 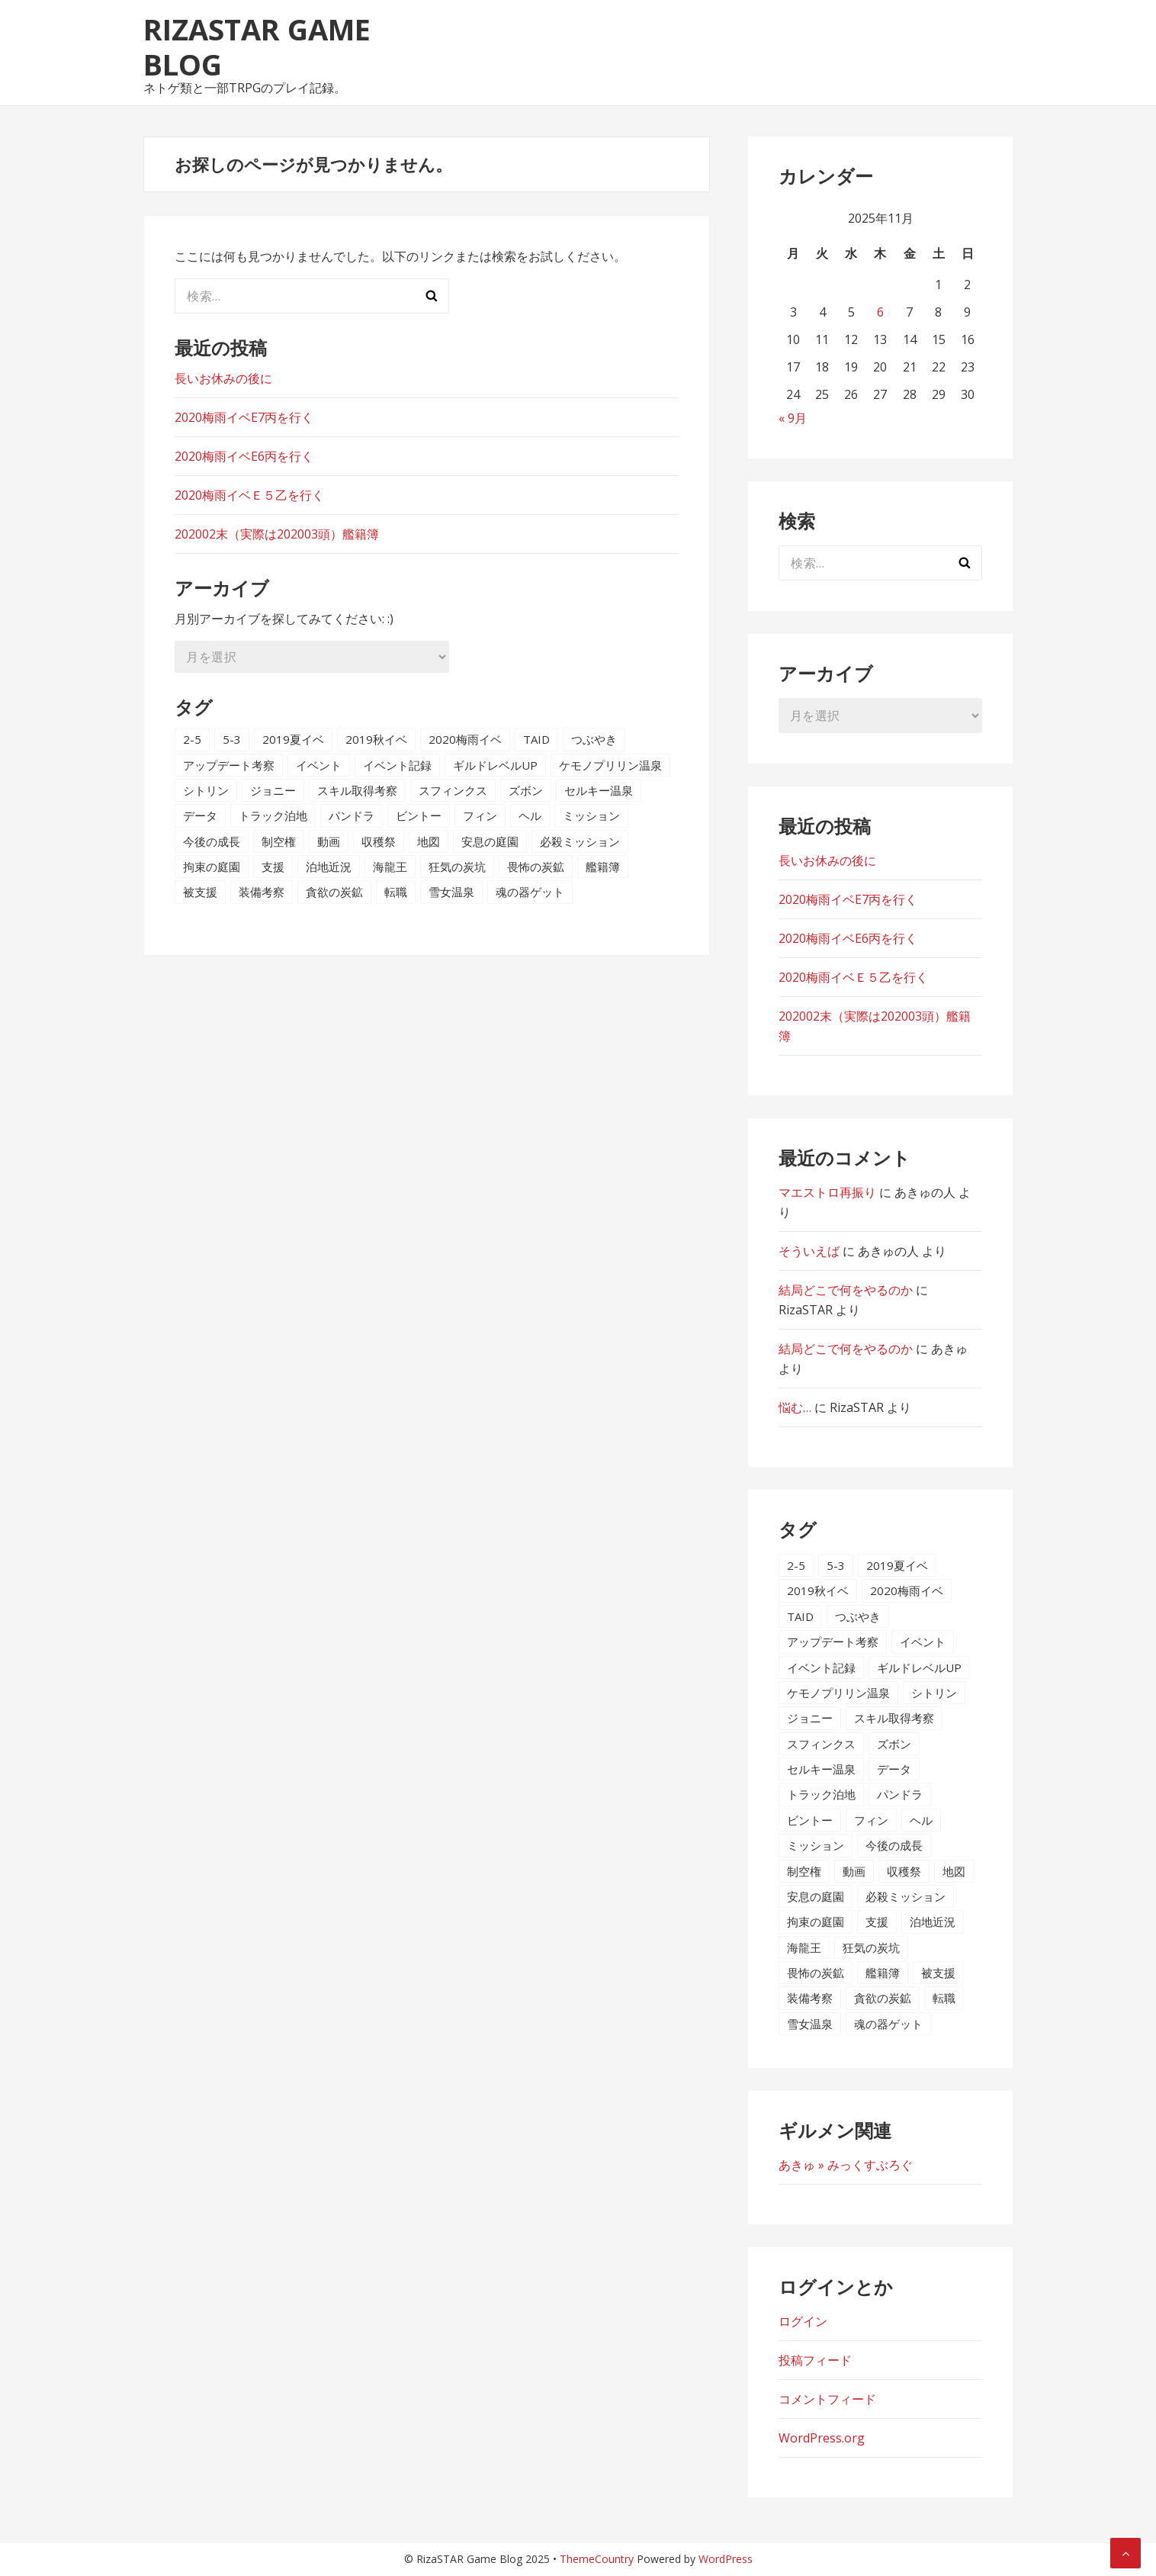 I want to click on そういえば, so click(x=809, y=1251).